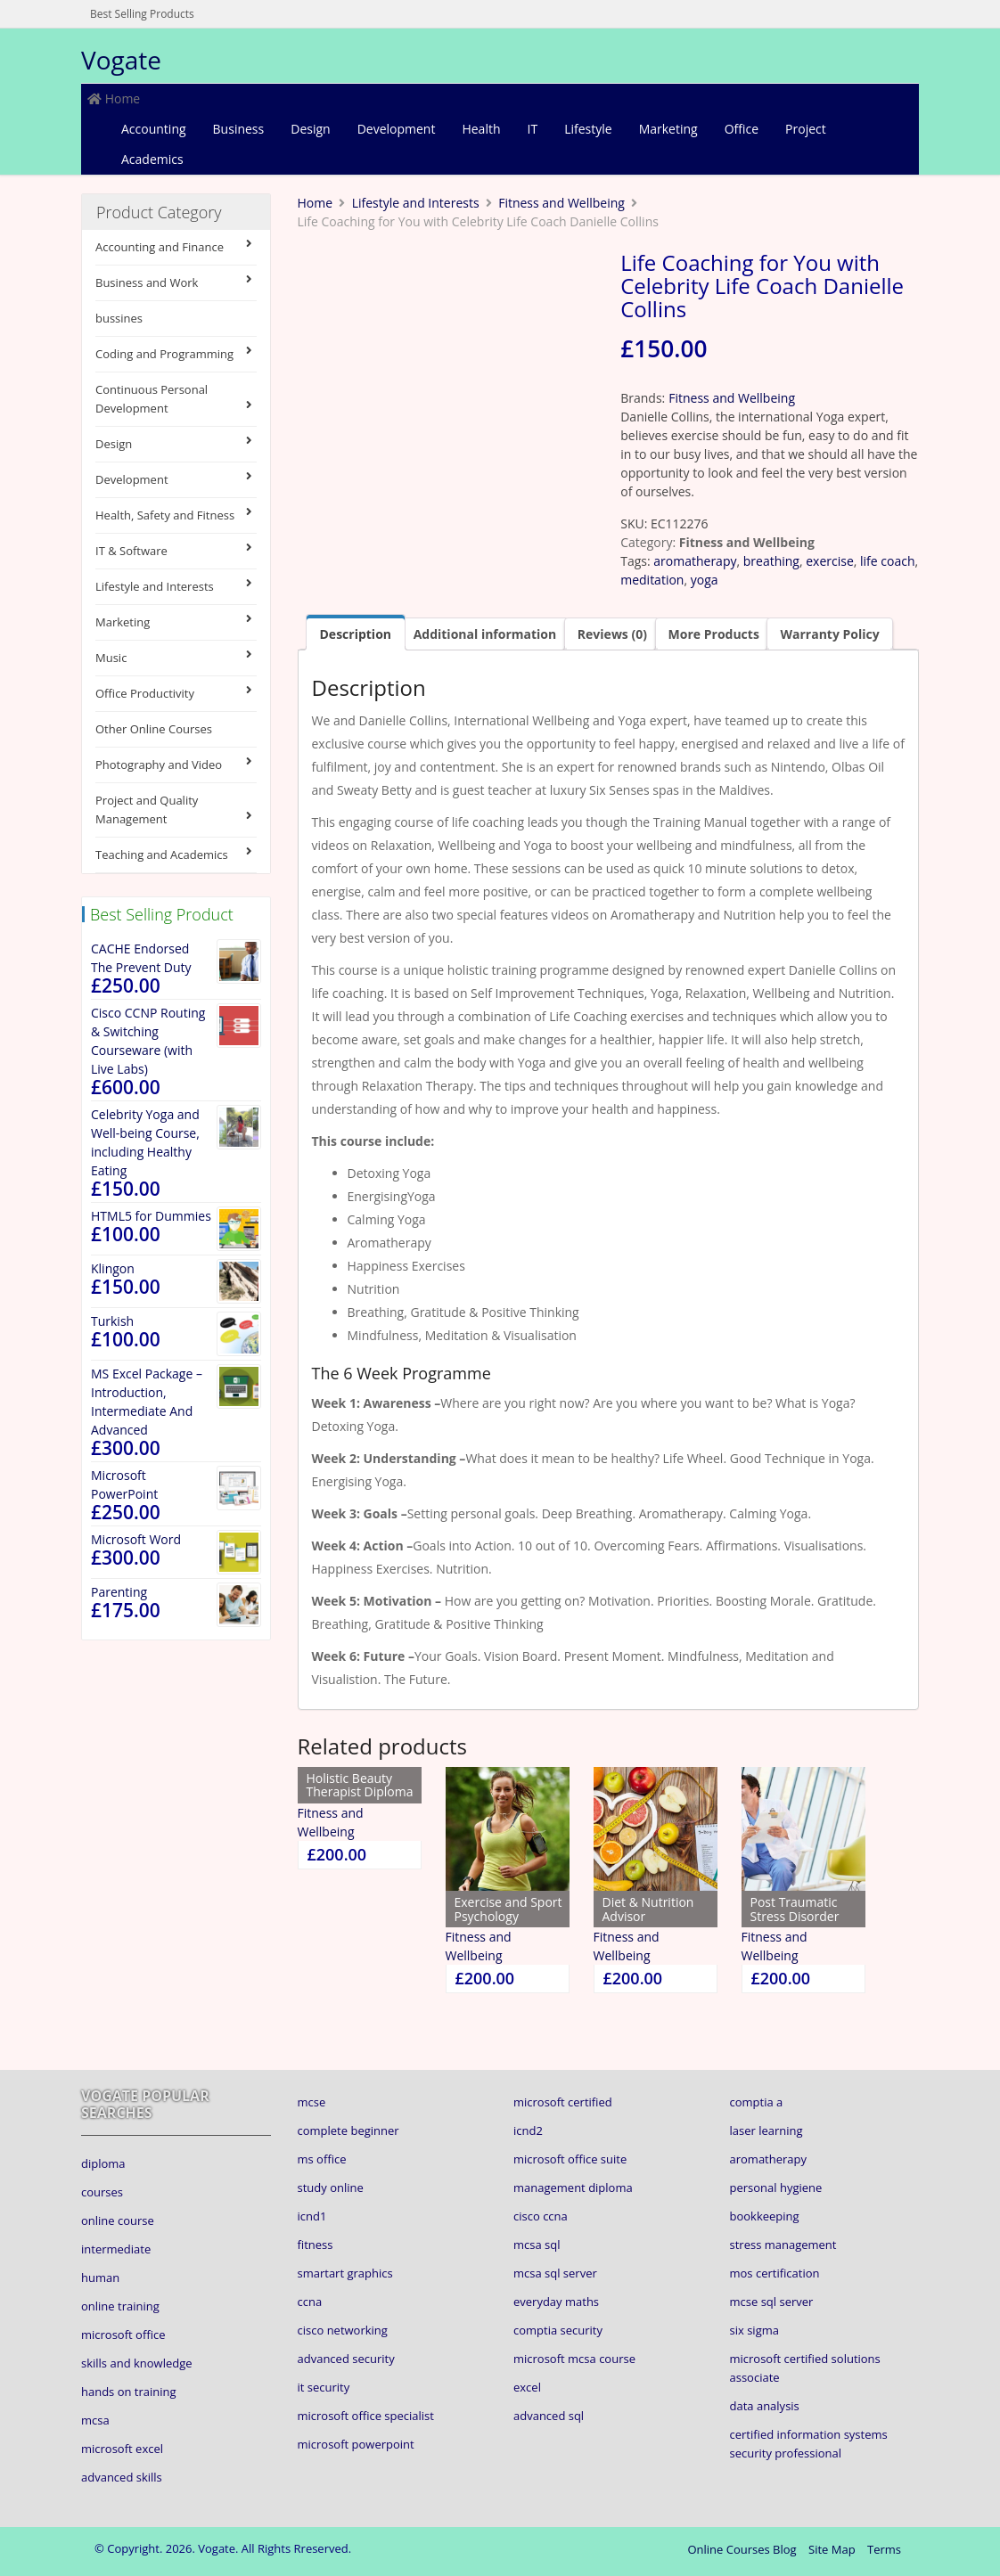  What do you see at coordinates (527, 2387) in the screenshot?
I see `excel` at bounding box center [527, 2387].